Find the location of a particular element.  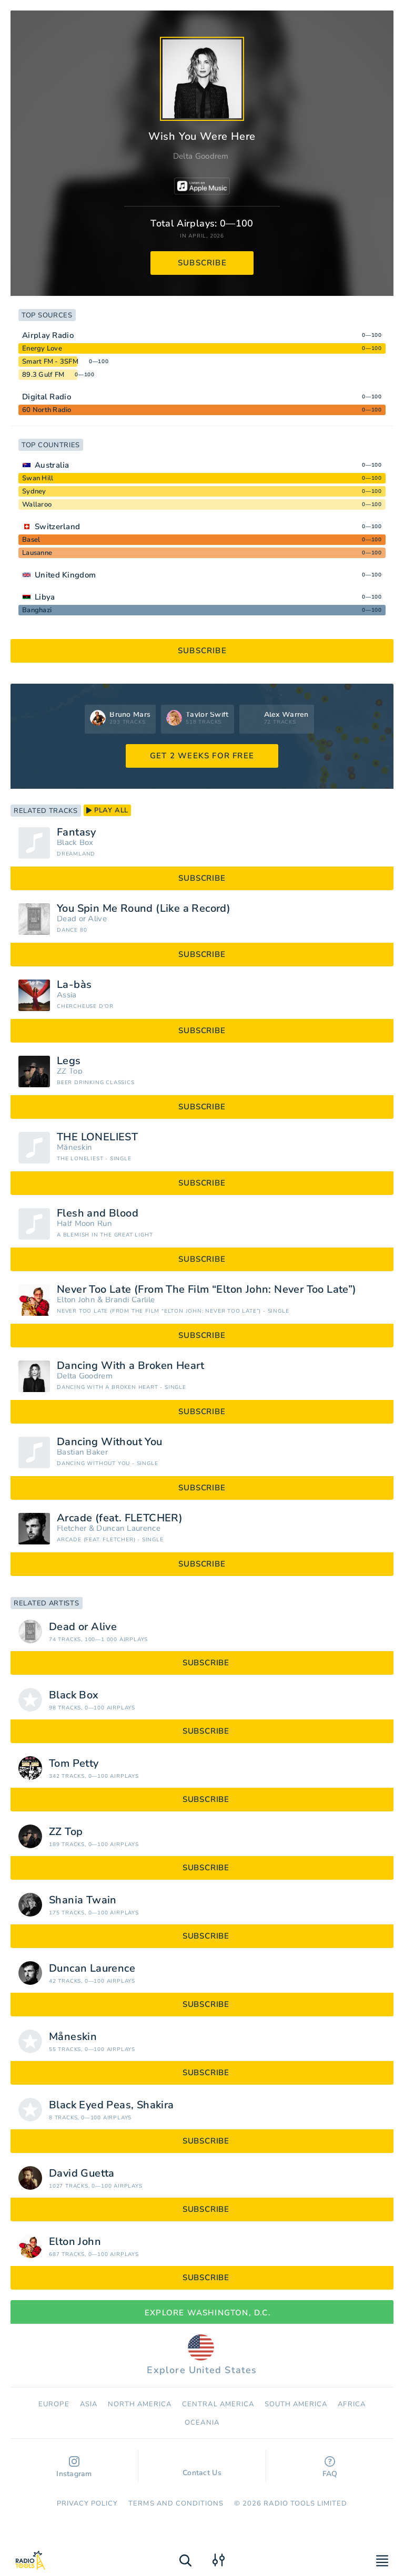

Banghazi is located at coordinates (37, 610).